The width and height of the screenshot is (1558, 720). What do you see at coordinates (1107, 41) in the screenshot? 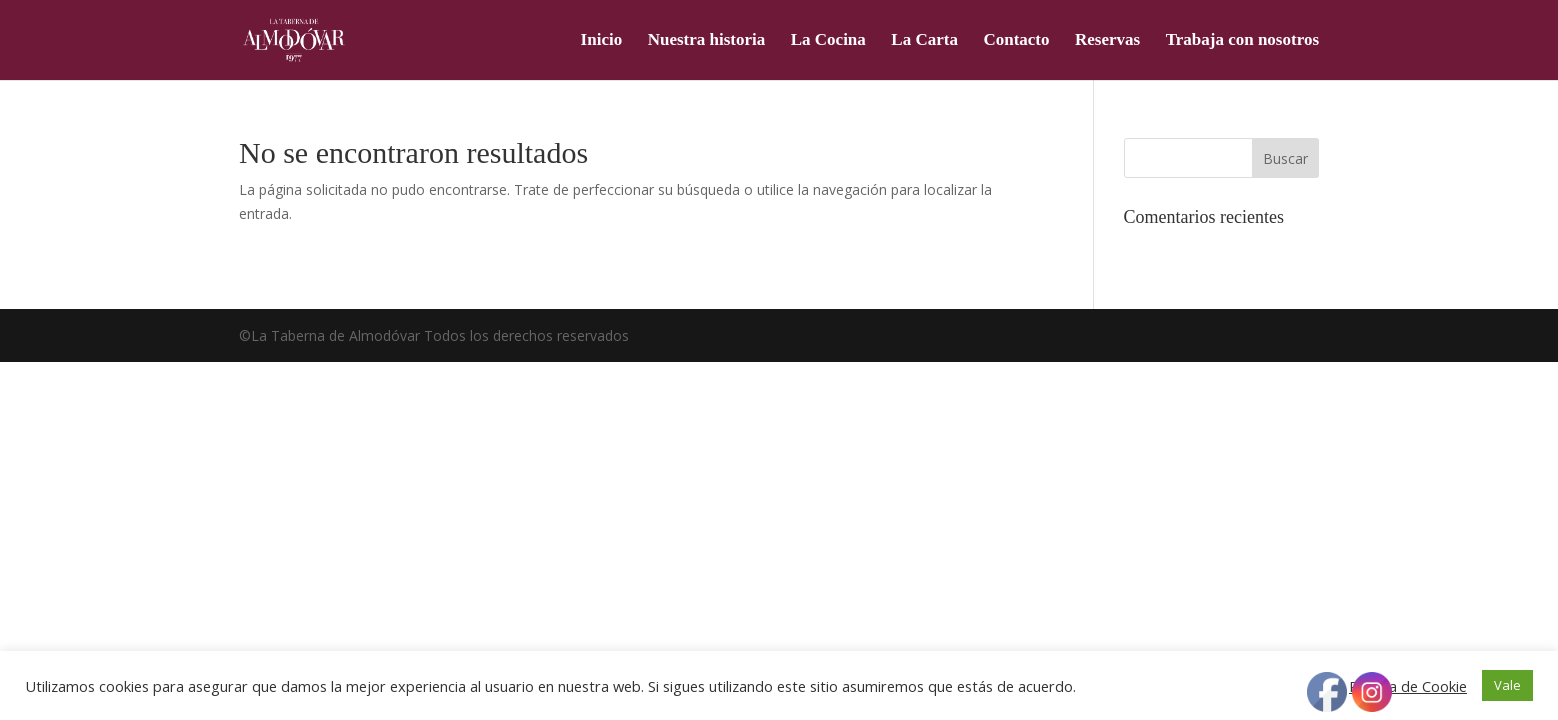
I see `Reservas` at bounding box center [1107, 41].